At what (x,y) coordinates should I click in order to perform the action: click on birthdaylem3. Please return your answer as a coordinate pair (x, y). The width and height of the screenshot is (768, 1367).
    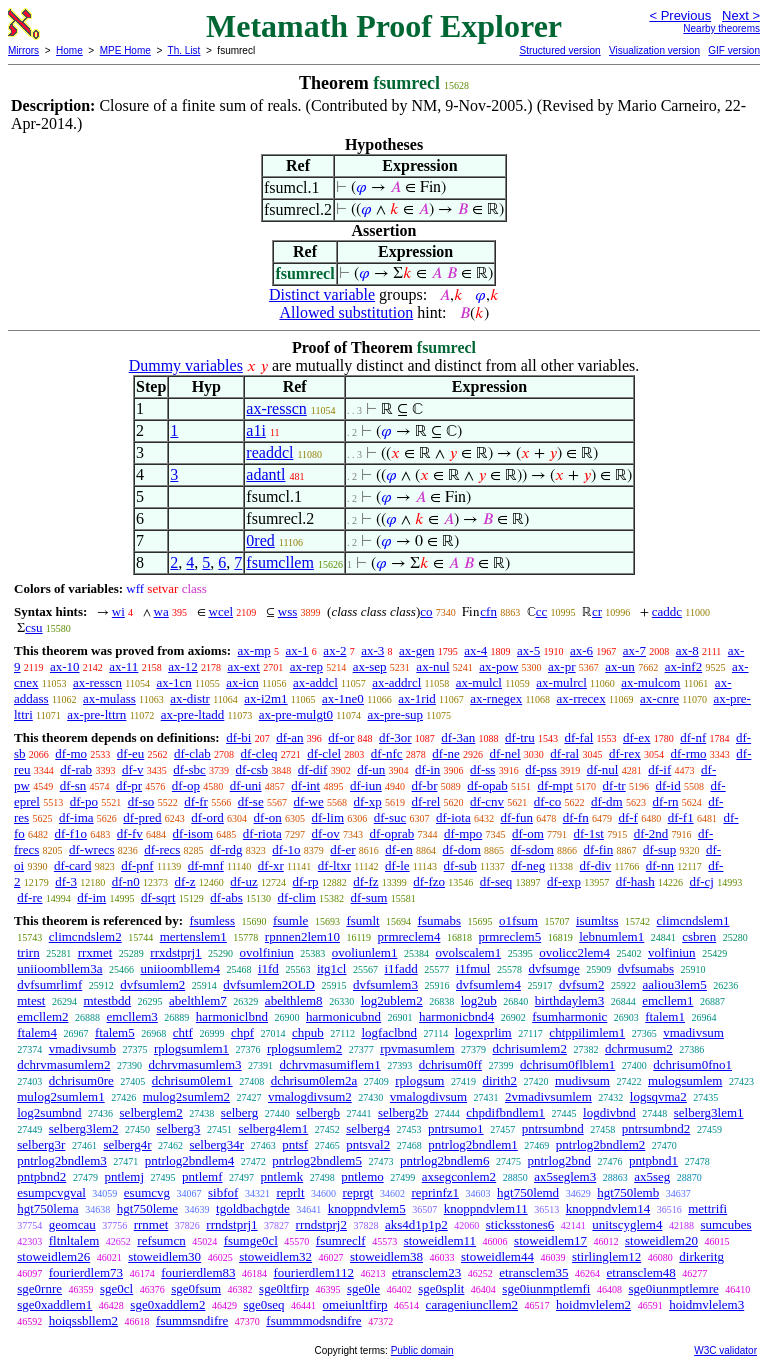
    Looking at the image, I should click on (569, 1000).